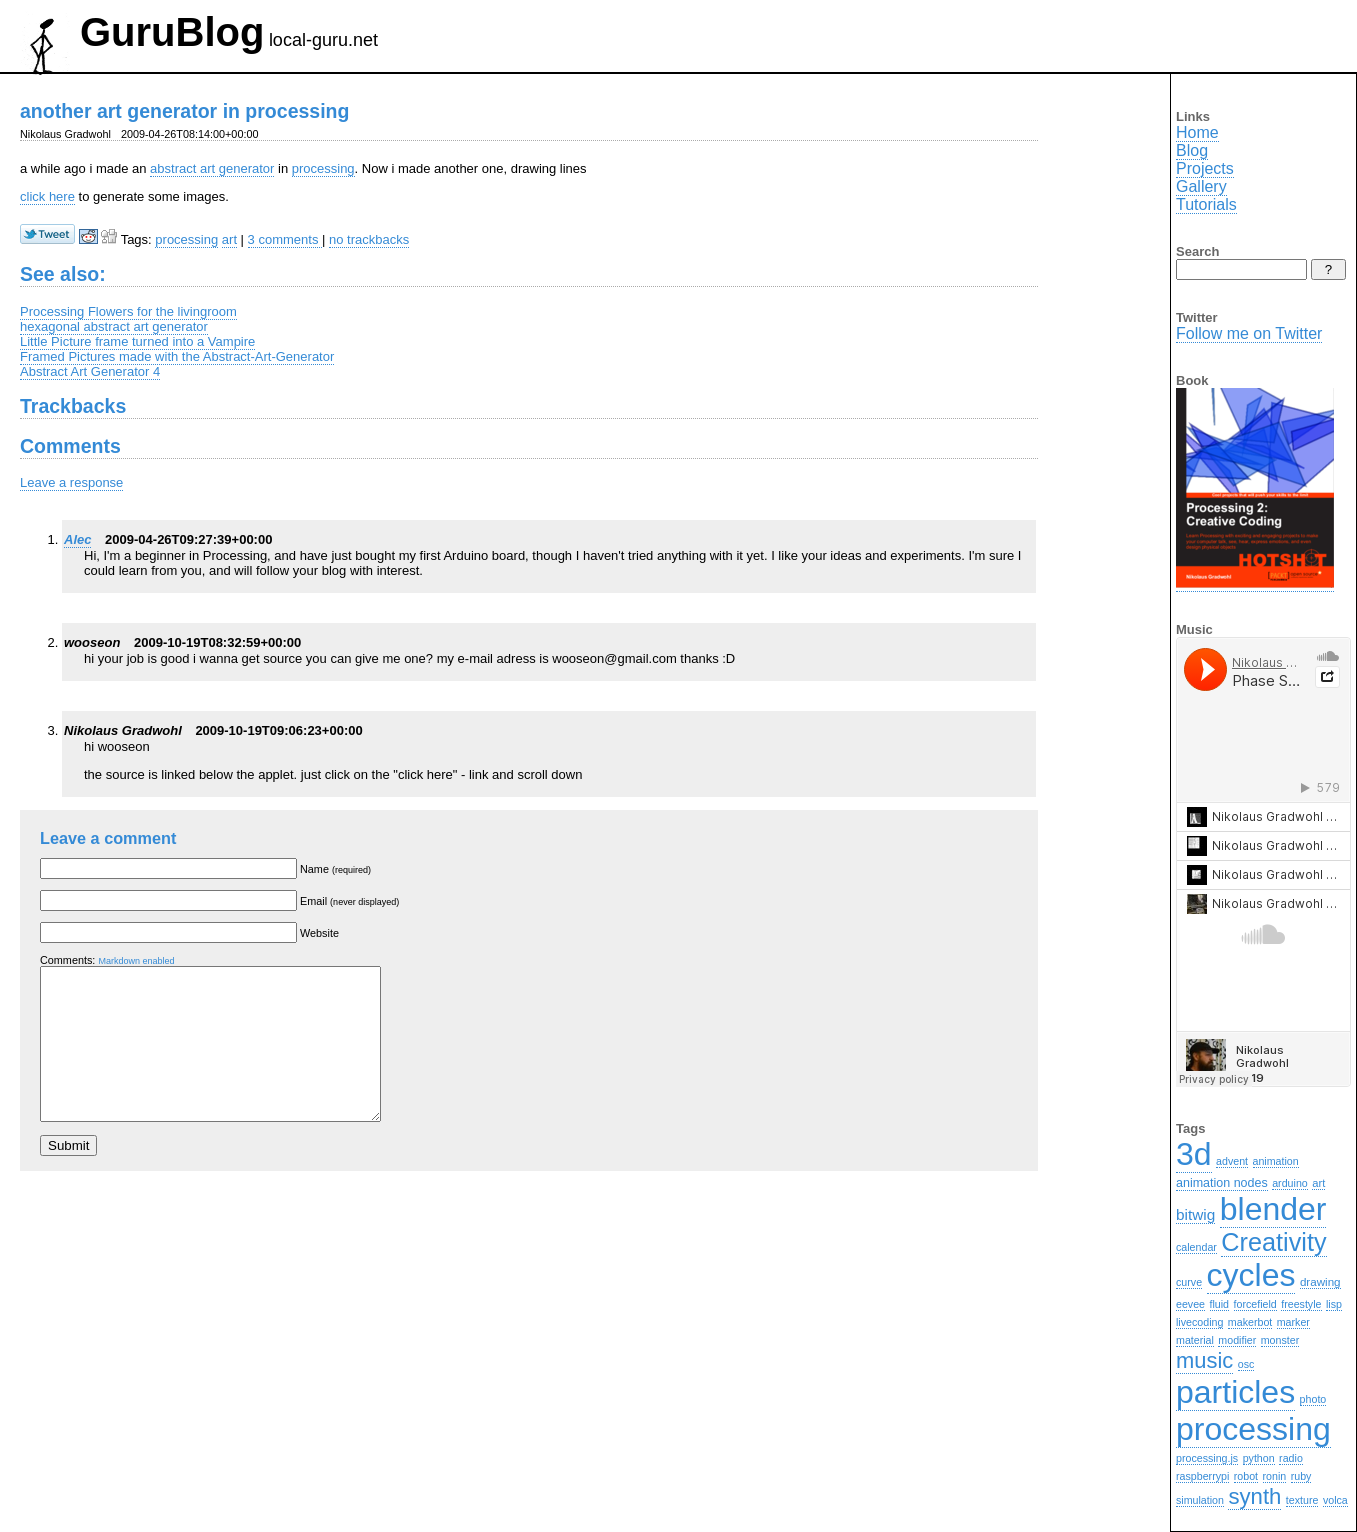 Image resolution: width=1357 pixels, height=1532 pixels. Describe the element at coordinates (335, 869) in the screenshot. I see `Name` at that location.